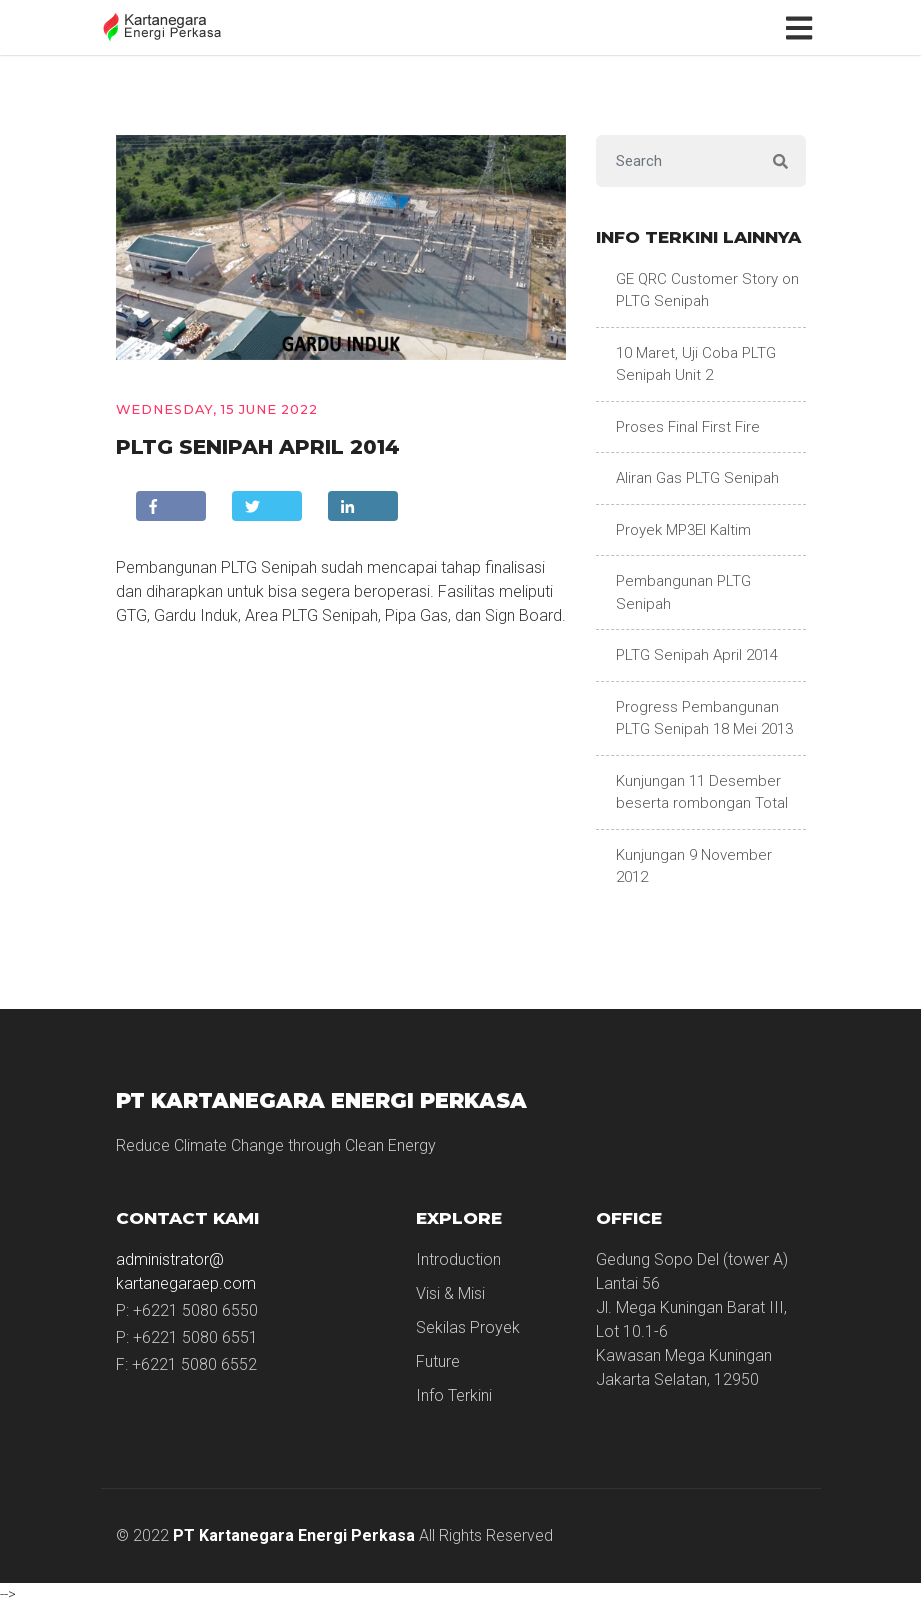 The width and height of the screenshot is (921, 1606). What do you see at coordinates (683, 530) in the screenshot?
I see `Proyek MP3EI Kaltim` at bounding box center [683, 530].